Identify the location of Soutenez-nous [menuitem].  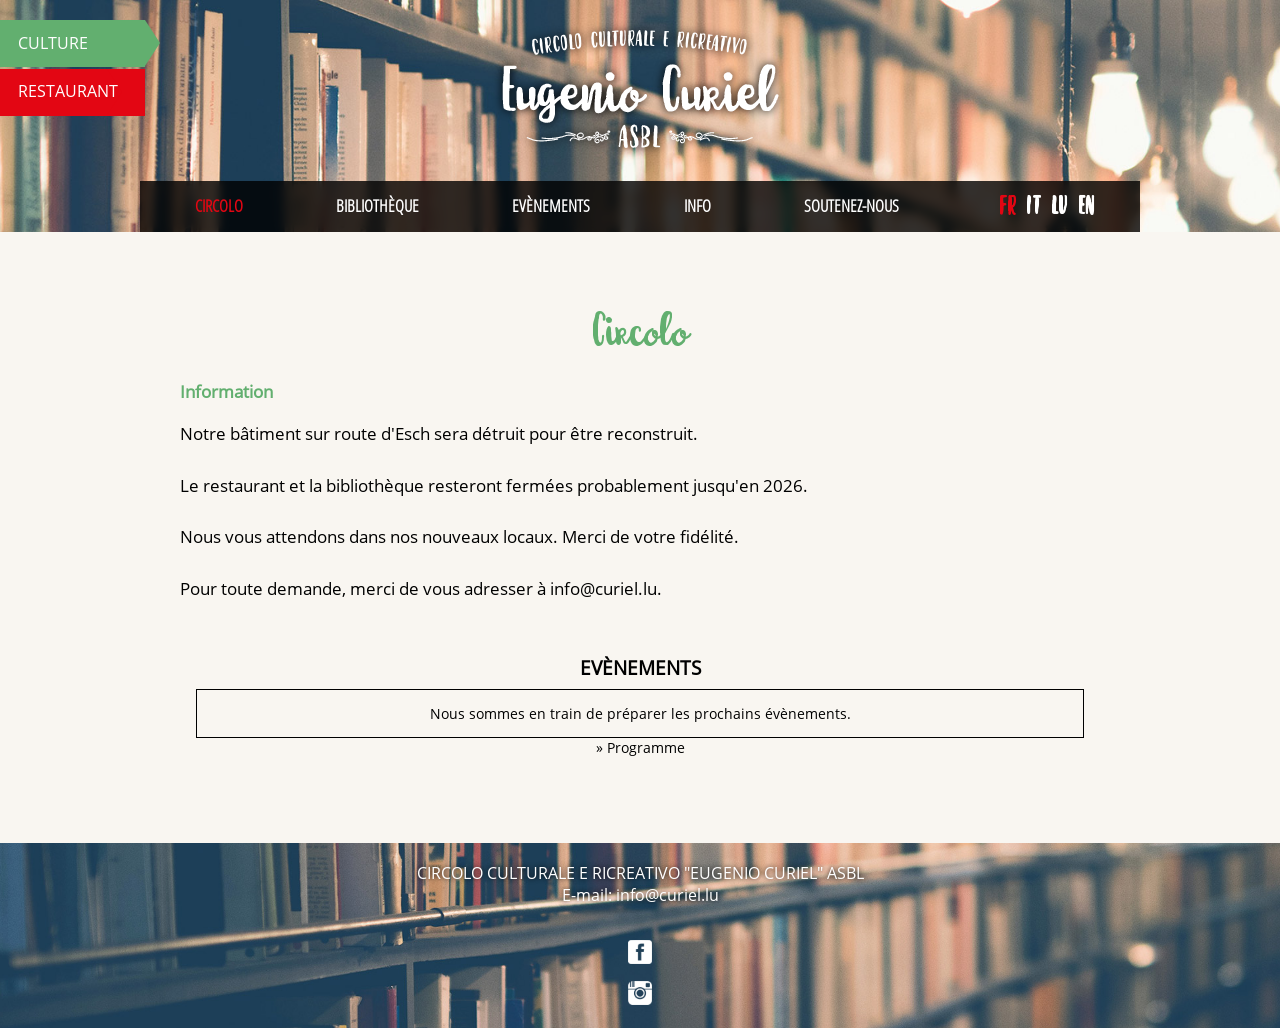
(851, 205).